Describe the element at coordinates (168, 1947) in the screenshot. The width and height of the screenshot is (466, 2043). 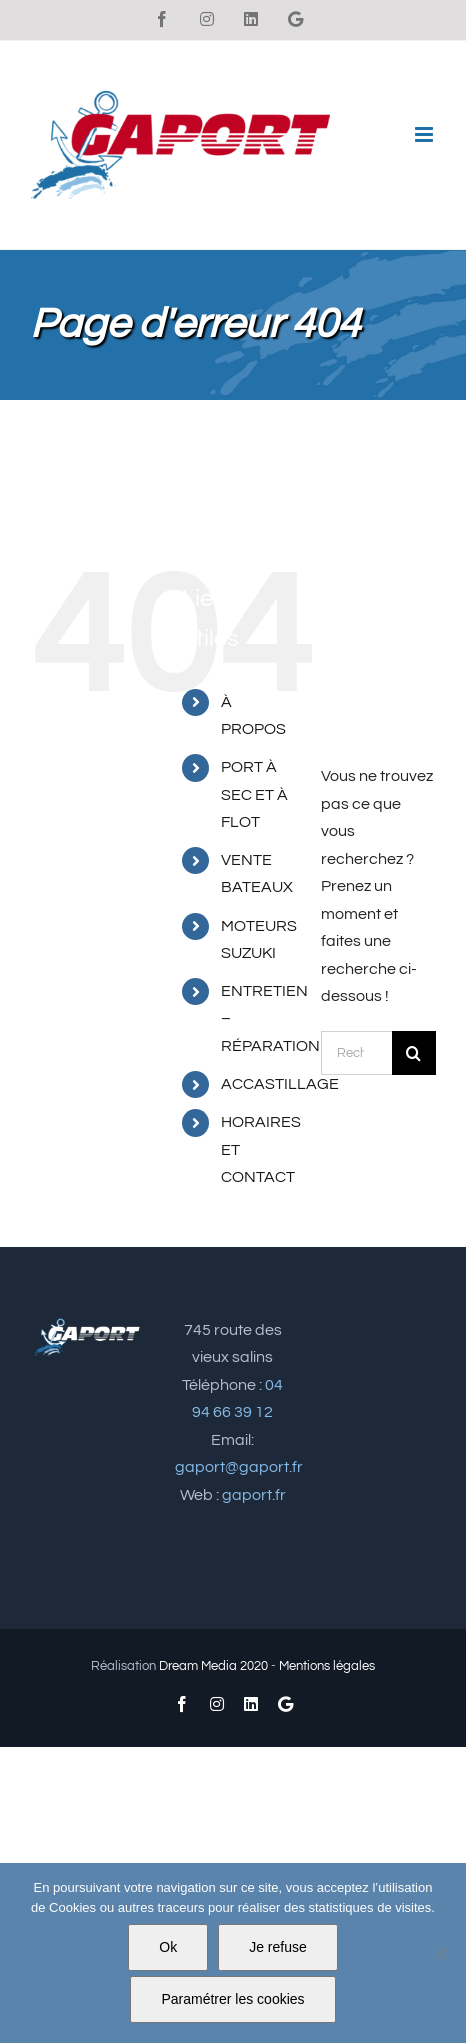
I see `Ok` at that location.